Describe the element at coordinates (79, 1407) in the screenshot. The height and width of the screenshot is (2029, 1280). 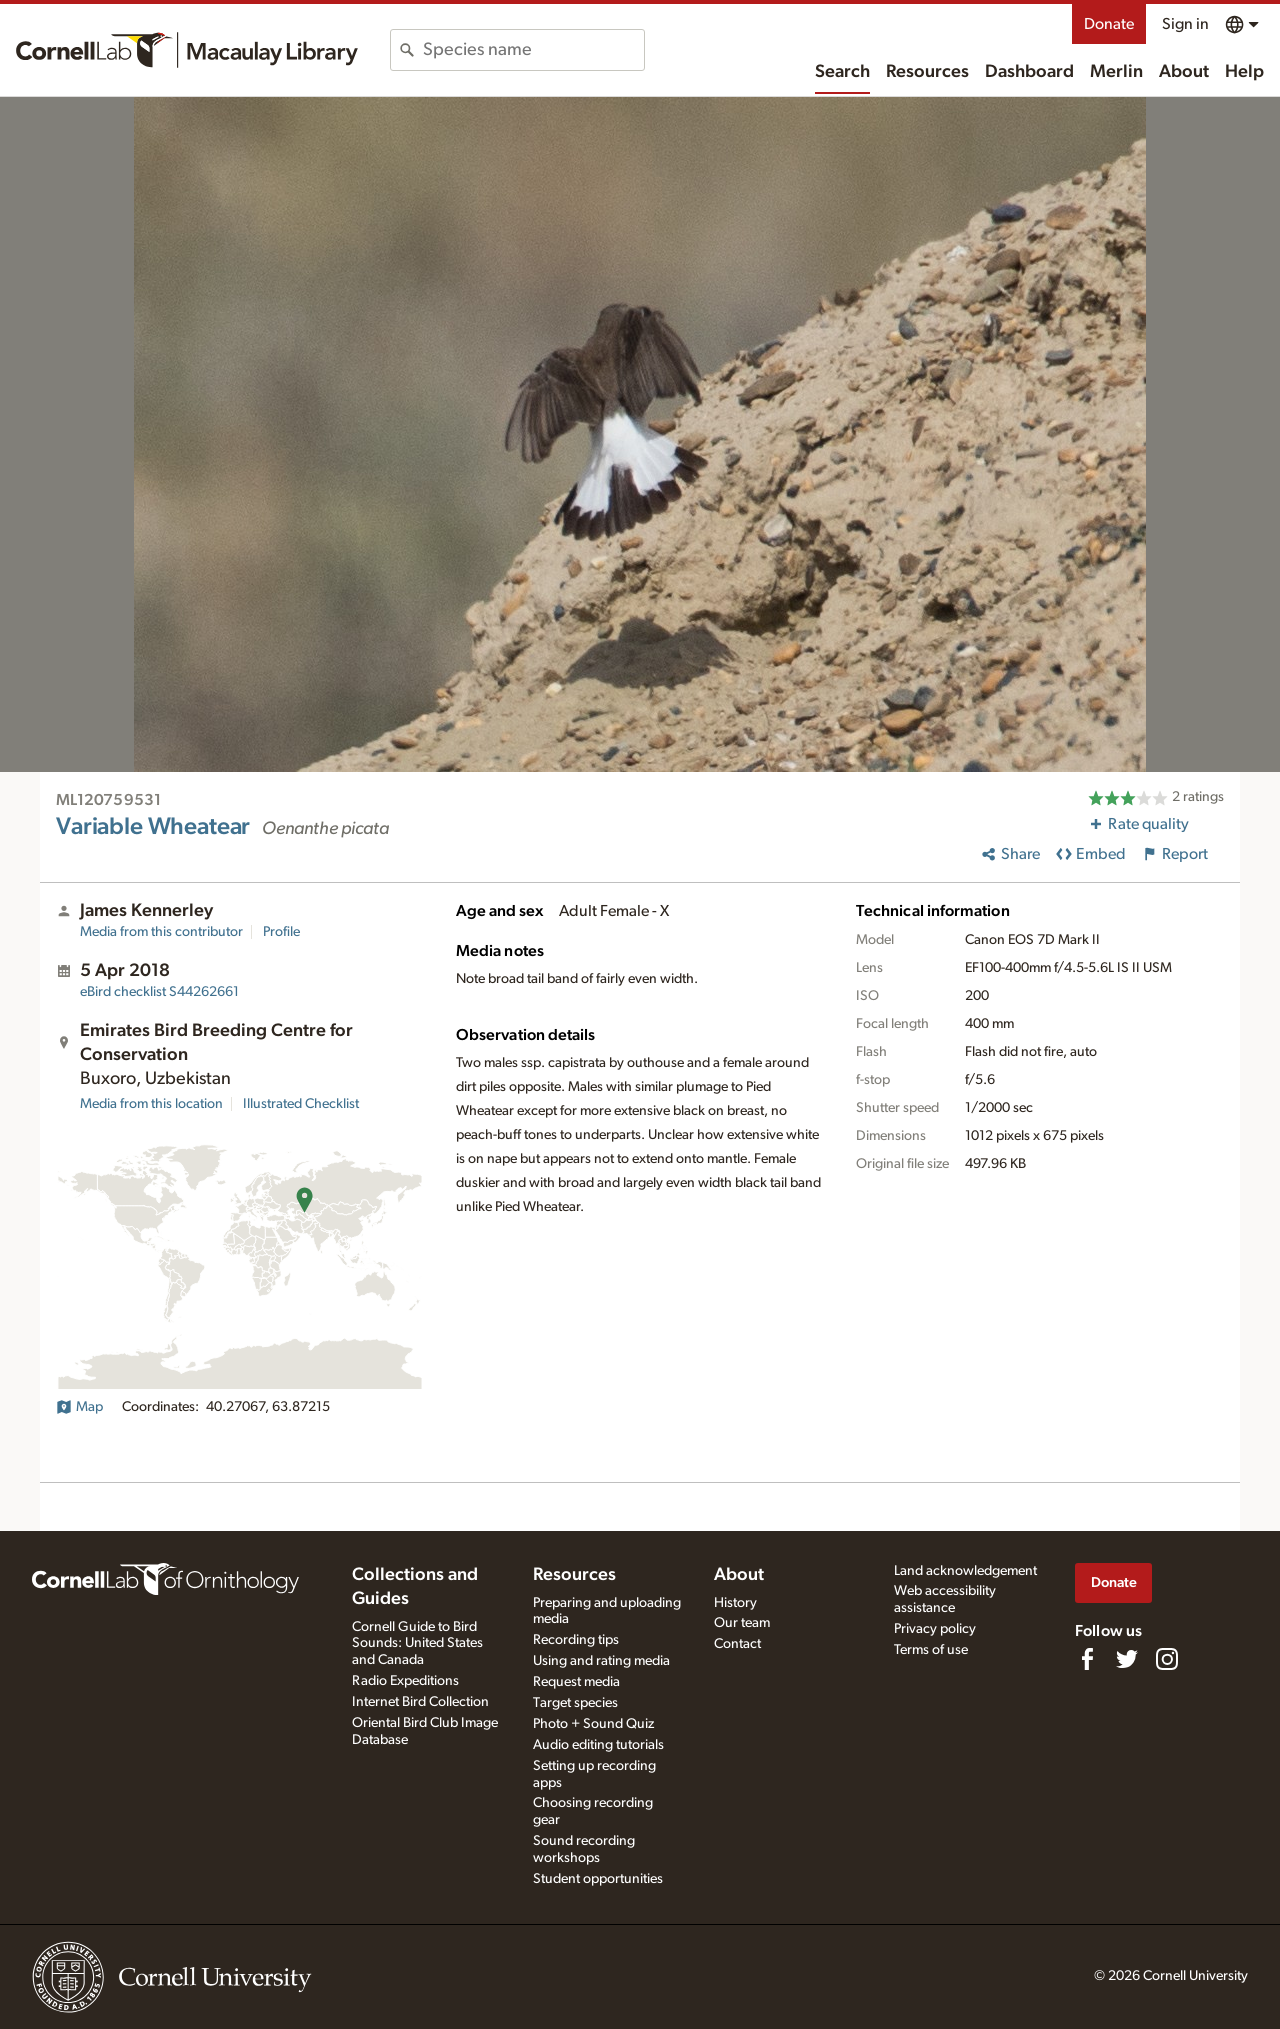
I see `Map` at that location.